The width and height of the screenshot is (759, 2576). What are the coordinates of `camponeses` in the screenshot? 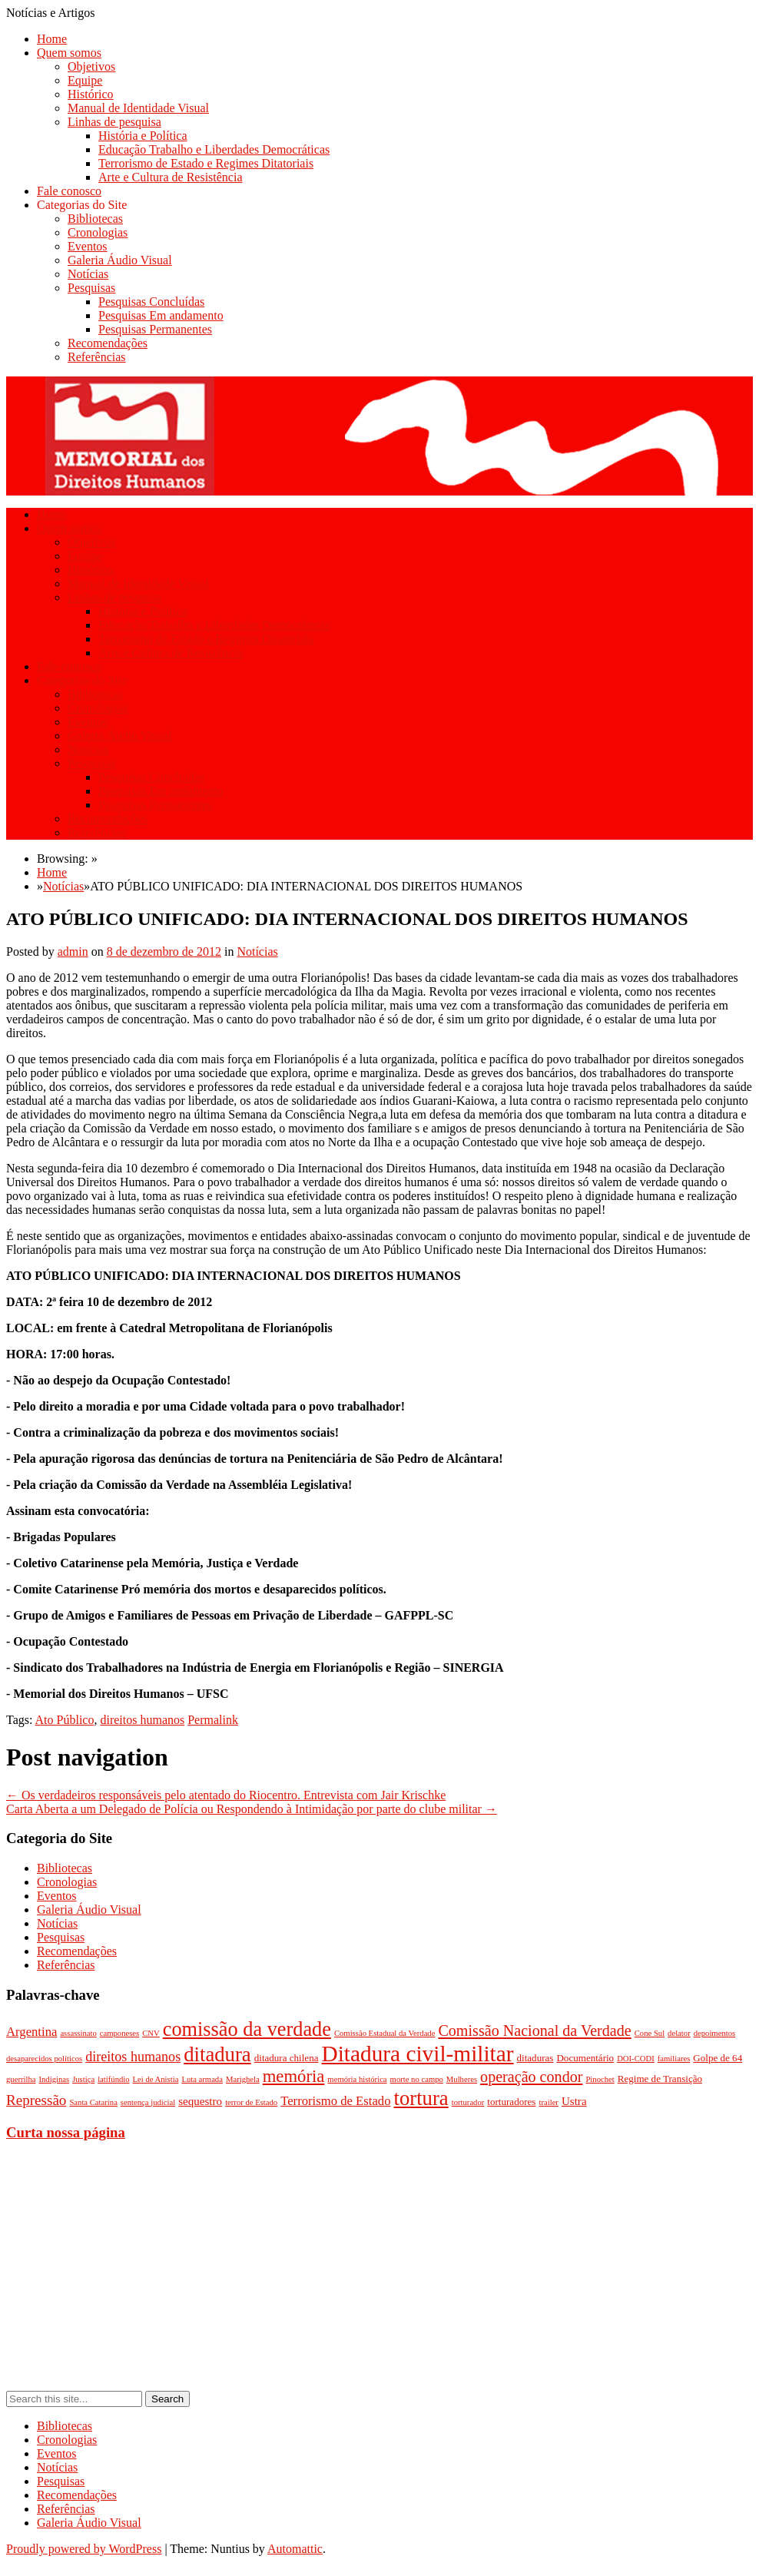 It's located at (120, 2033).